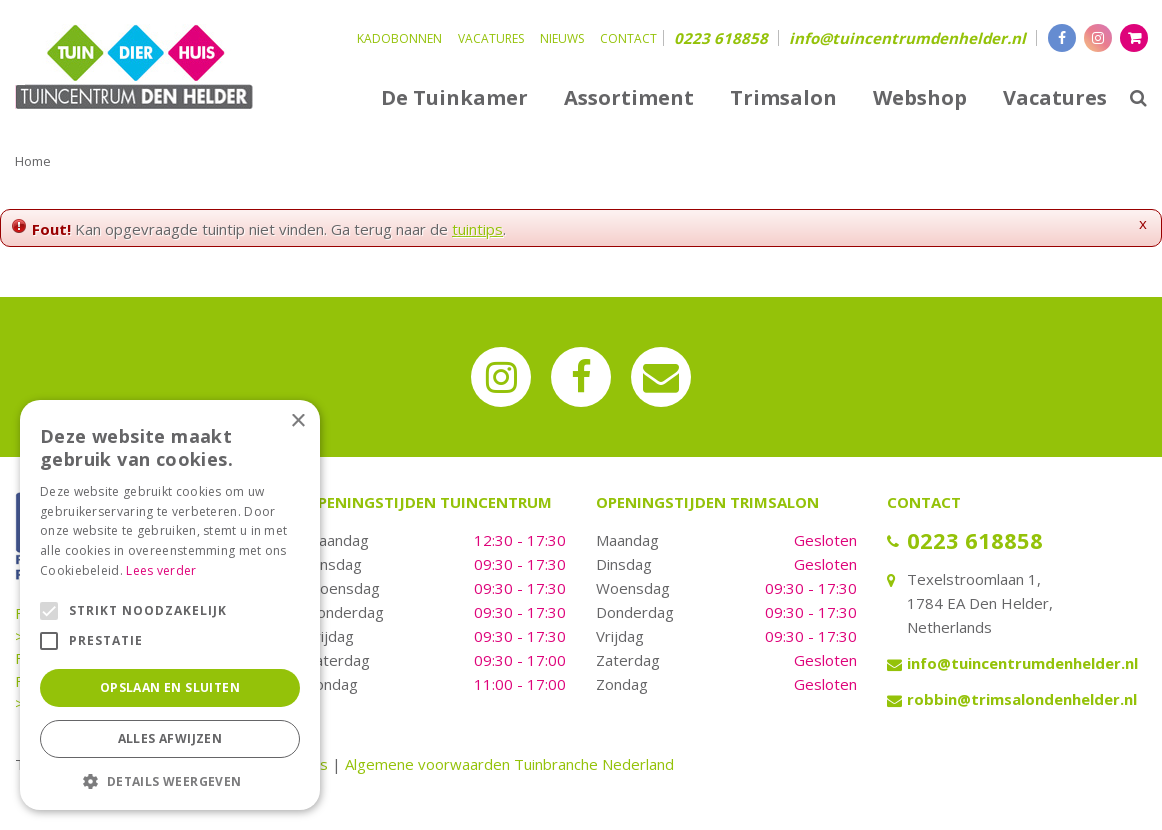 The width and height of the screenshot is (1162, 830). What do you see at coordinates (170, 780) in the screenshot?
I see `[button]` at bounding box center [170, 780].